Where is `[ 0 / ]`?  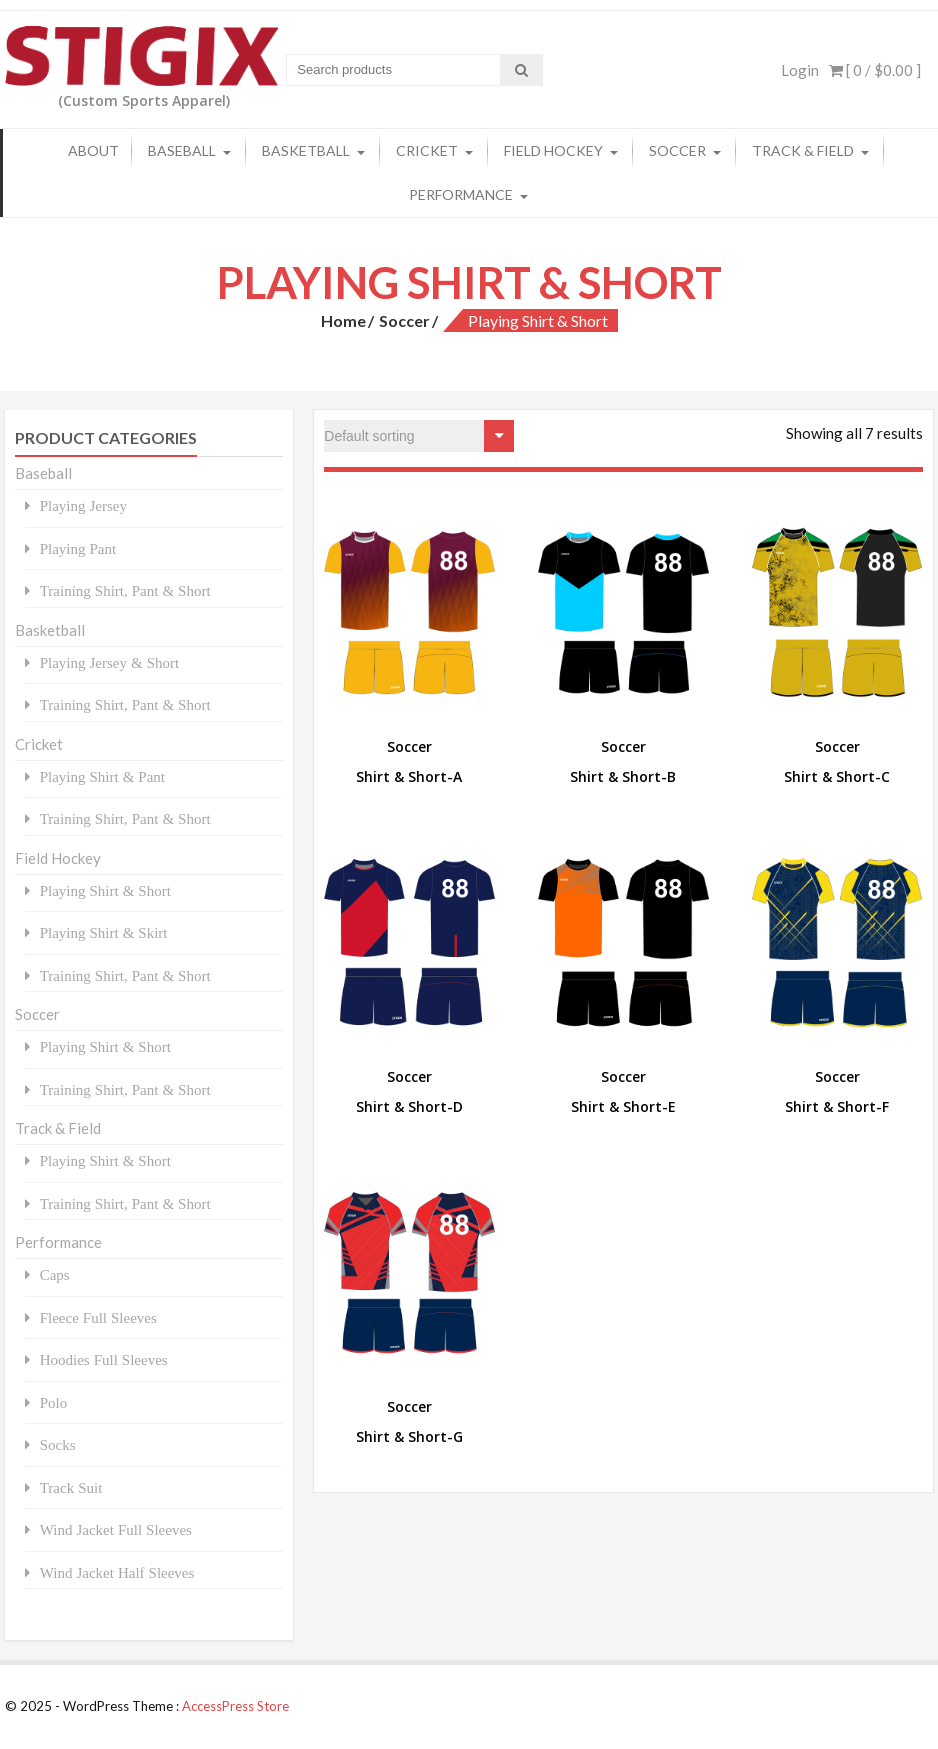
[ 0 / ] is located at coordinates (875, 70).